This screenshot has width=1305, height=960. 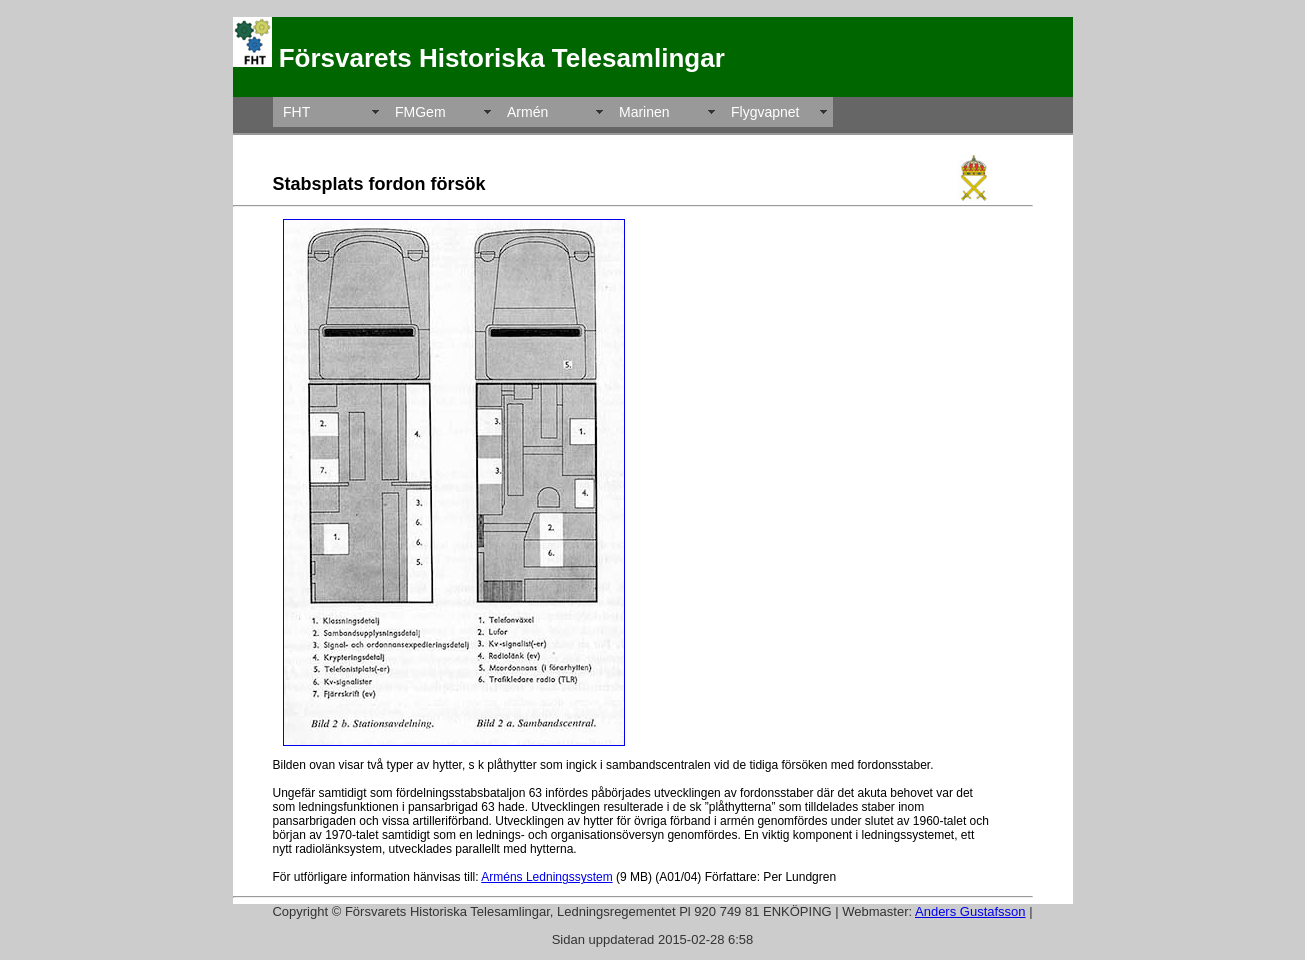 I want to click on Arméns Ledningssystem, so click(x=546, y=877).